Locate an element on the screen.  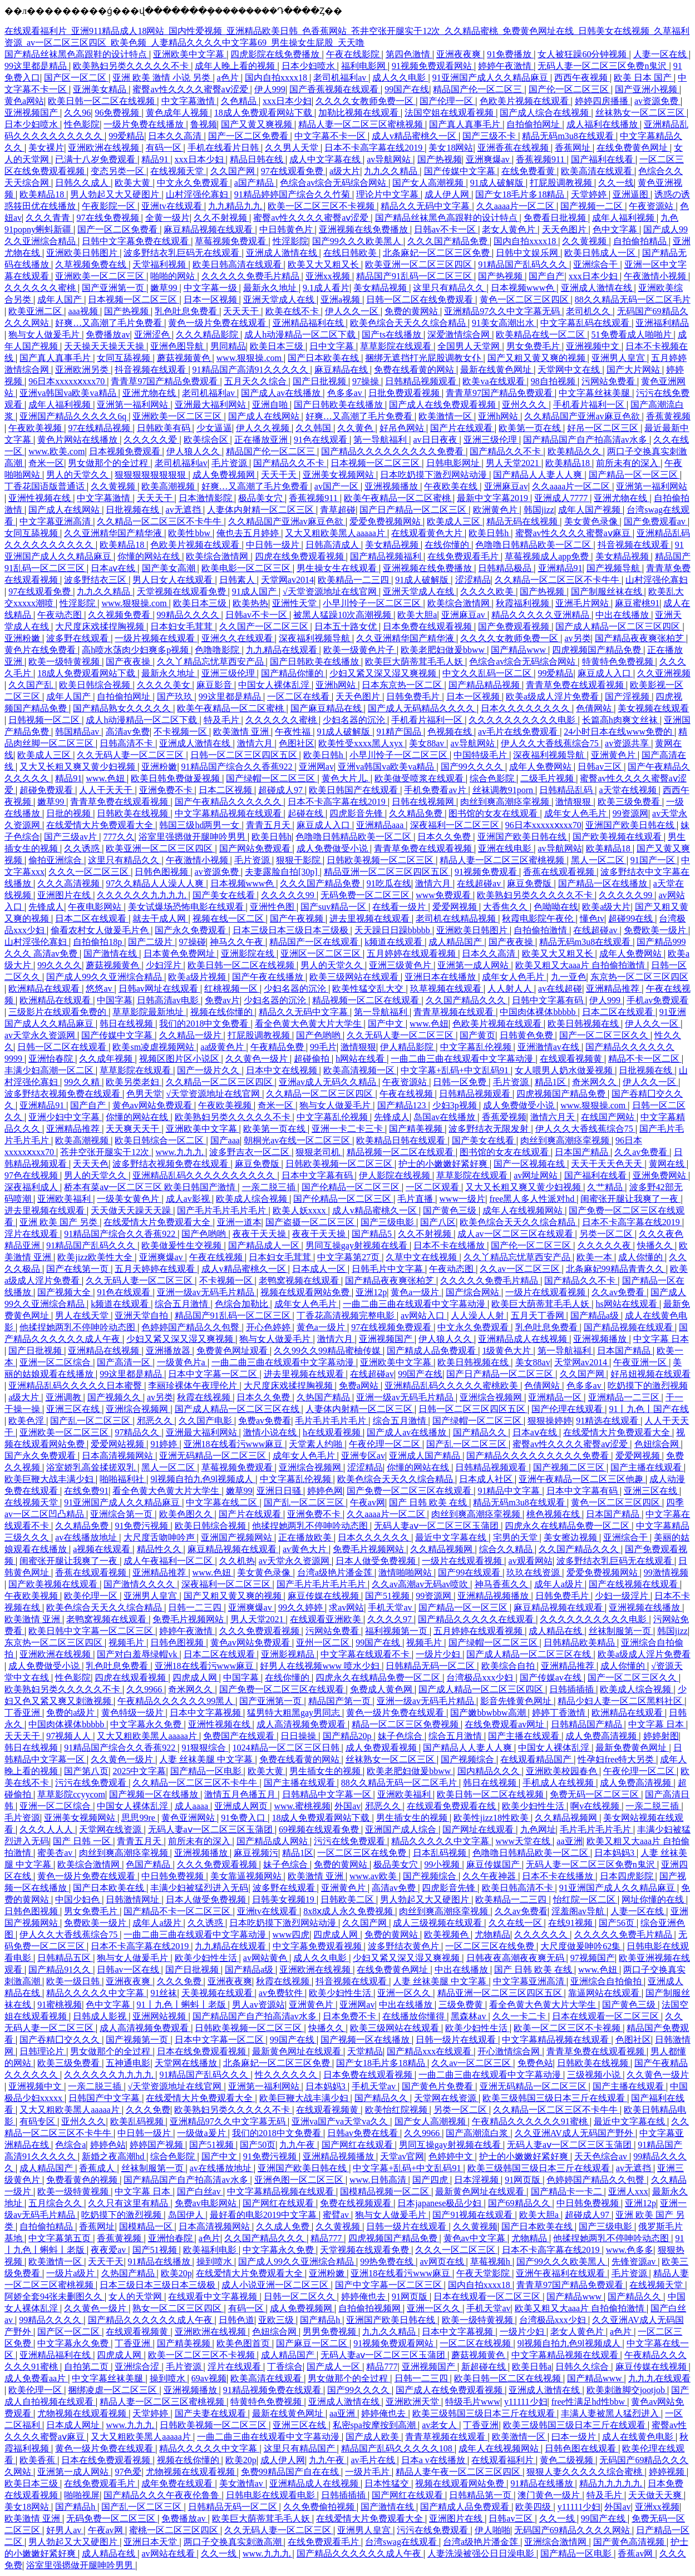
亚洲精品乱码久久久久久日本蜜臀 is located at coordinates (76, 1385).